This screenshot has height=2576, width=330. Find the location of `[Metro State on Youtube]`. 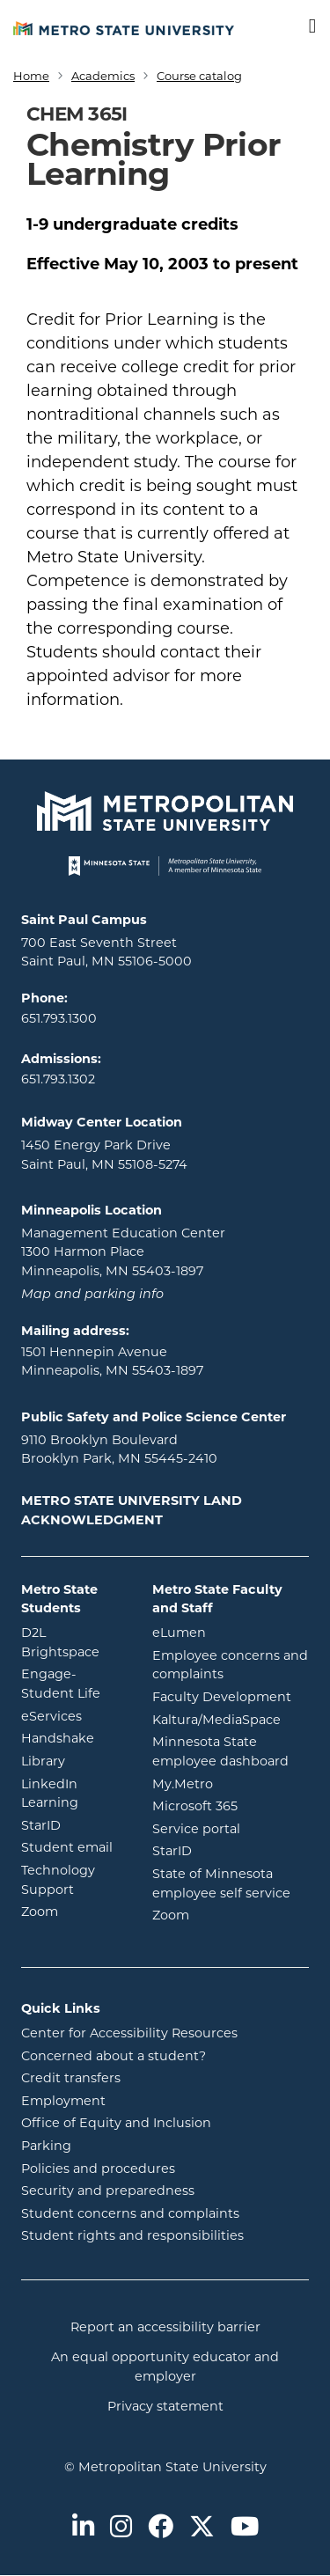

[Metro State on Youtube] is located at coordinates (245, 2528).